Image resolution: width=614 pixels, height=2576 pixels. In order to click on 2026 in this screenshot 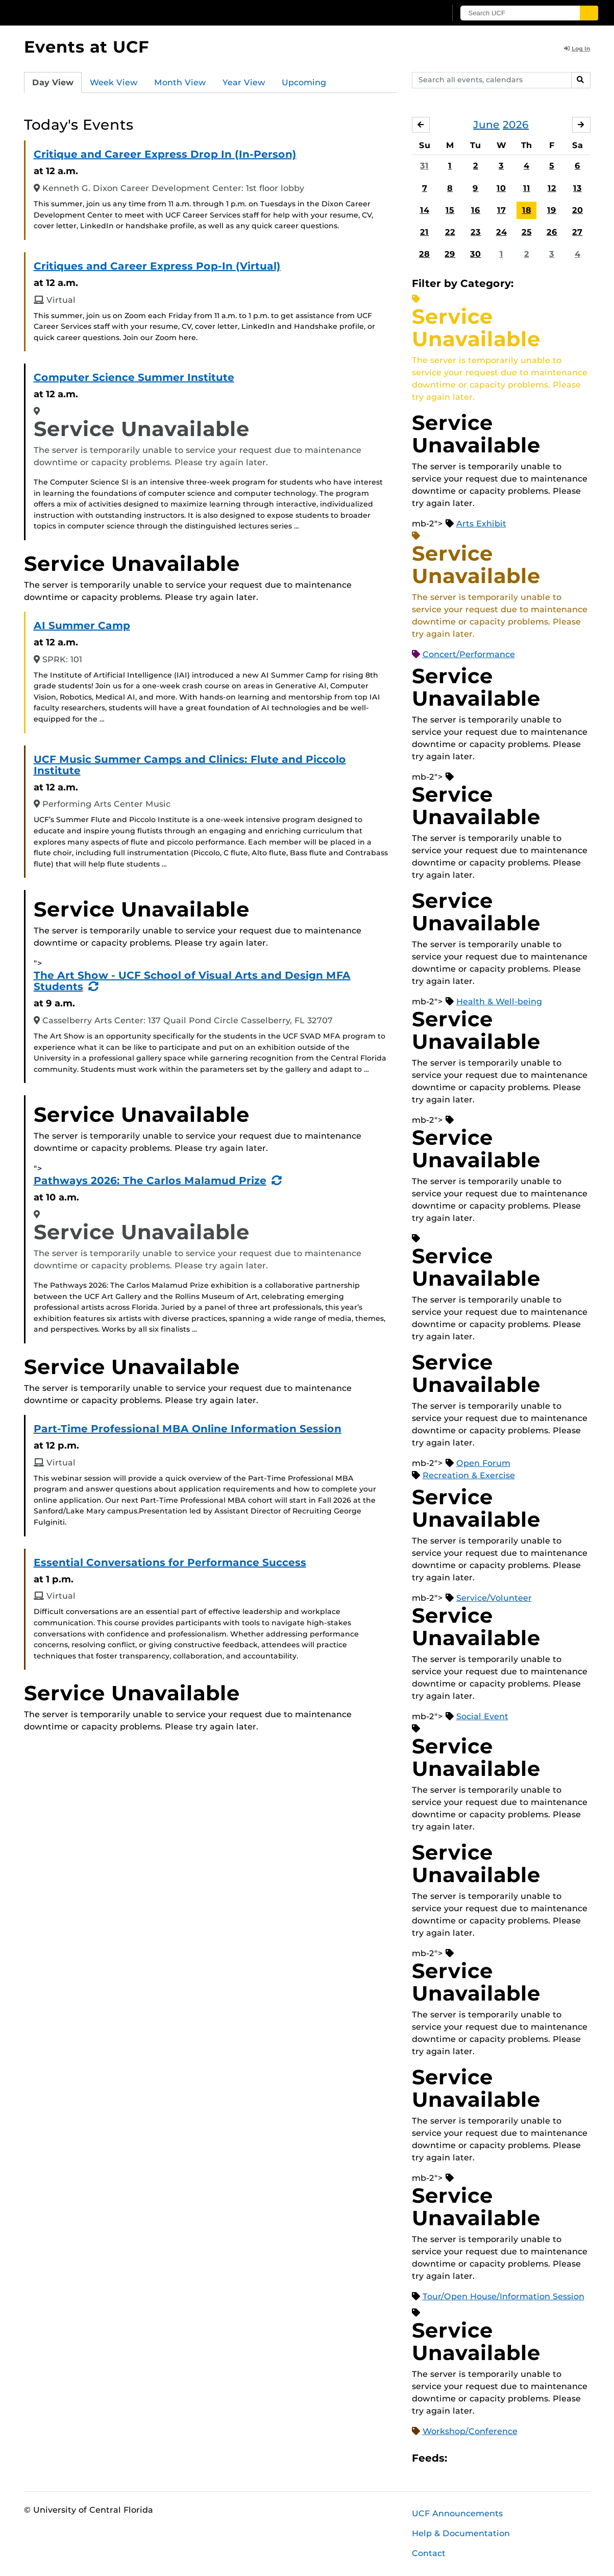, I will do `click(516, 124)`.